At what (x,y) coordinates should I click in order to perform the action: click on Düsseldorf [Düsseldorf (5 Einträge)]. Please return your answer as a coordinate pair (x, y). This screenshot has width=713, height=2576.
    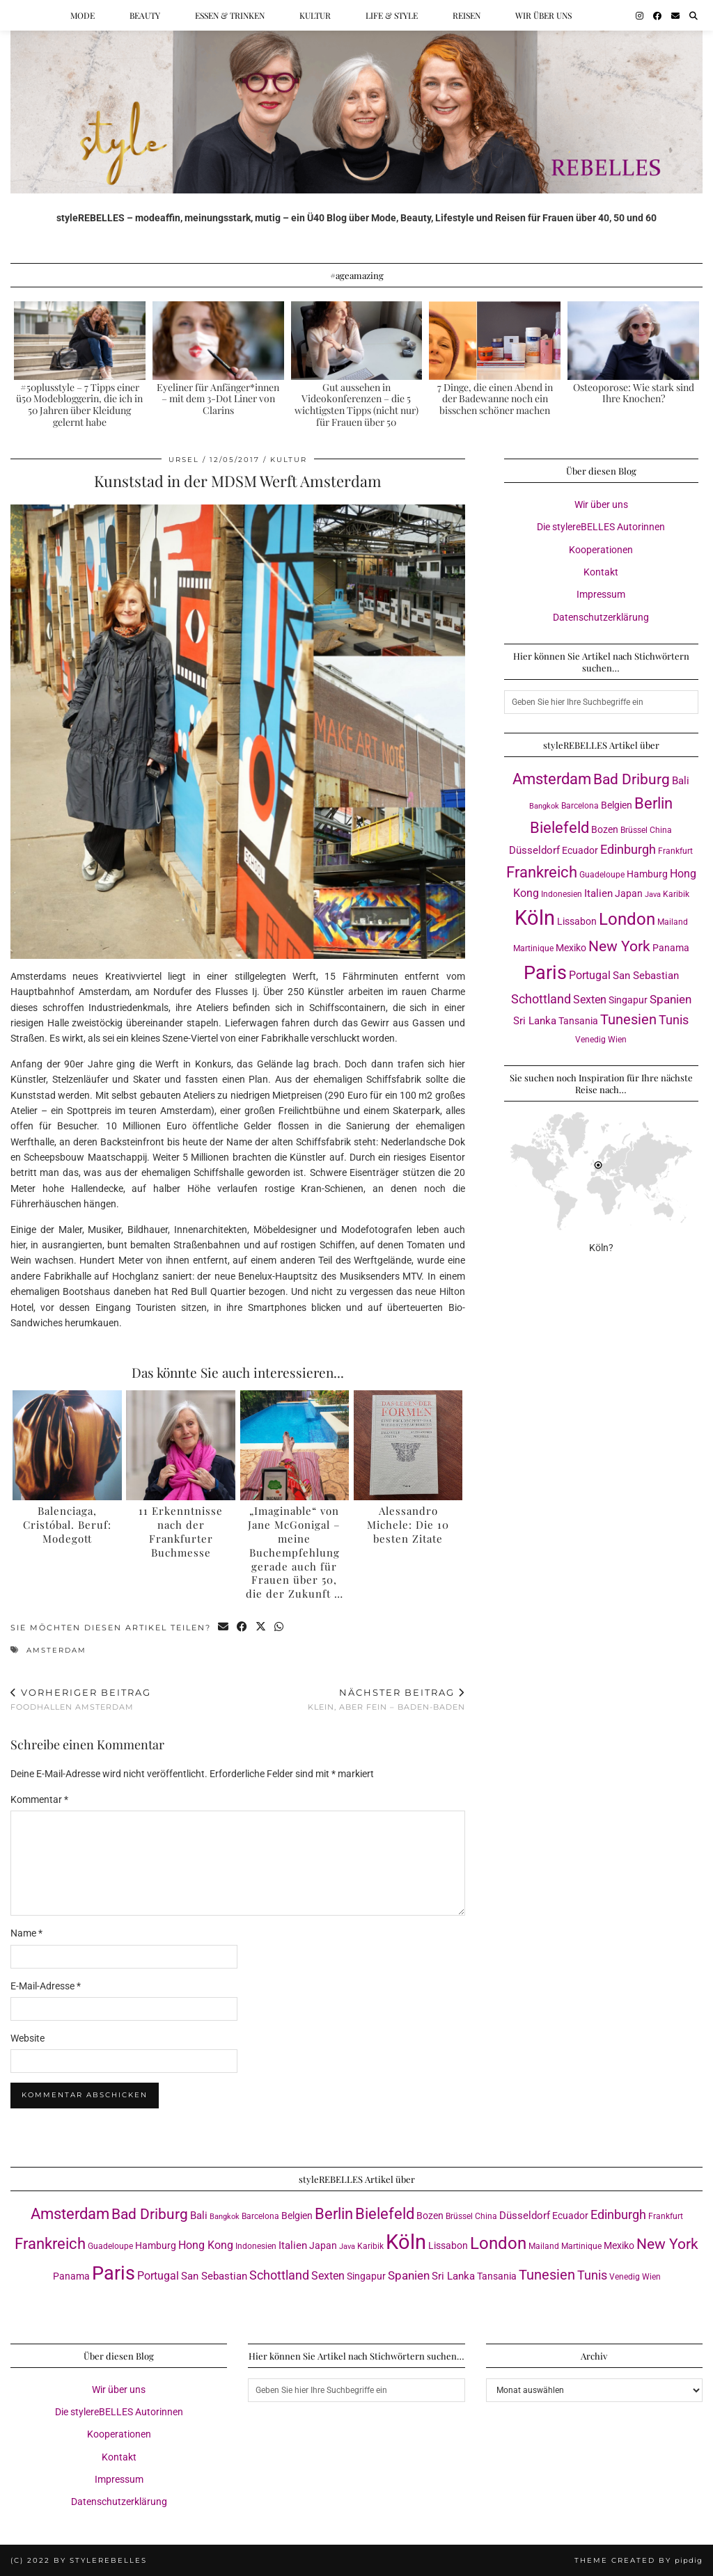
    Looking at the image, I should click on (534, 850).